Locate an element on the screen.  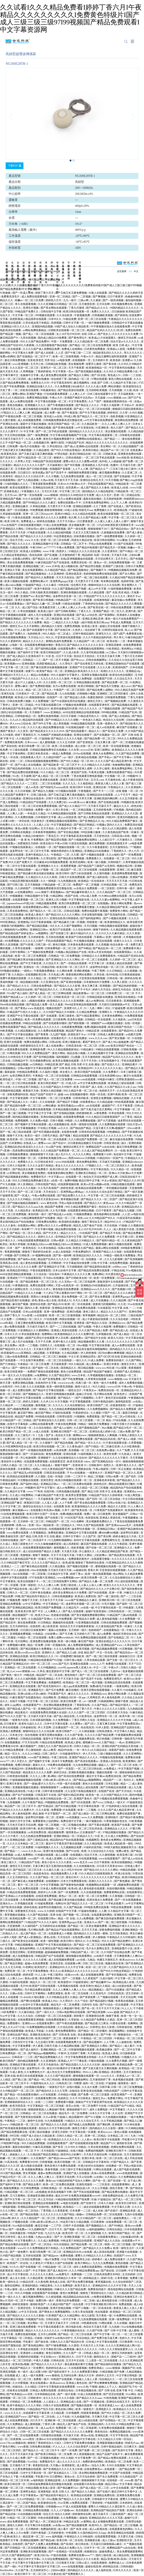
国产色区 is located at coordinates (131, 1476).